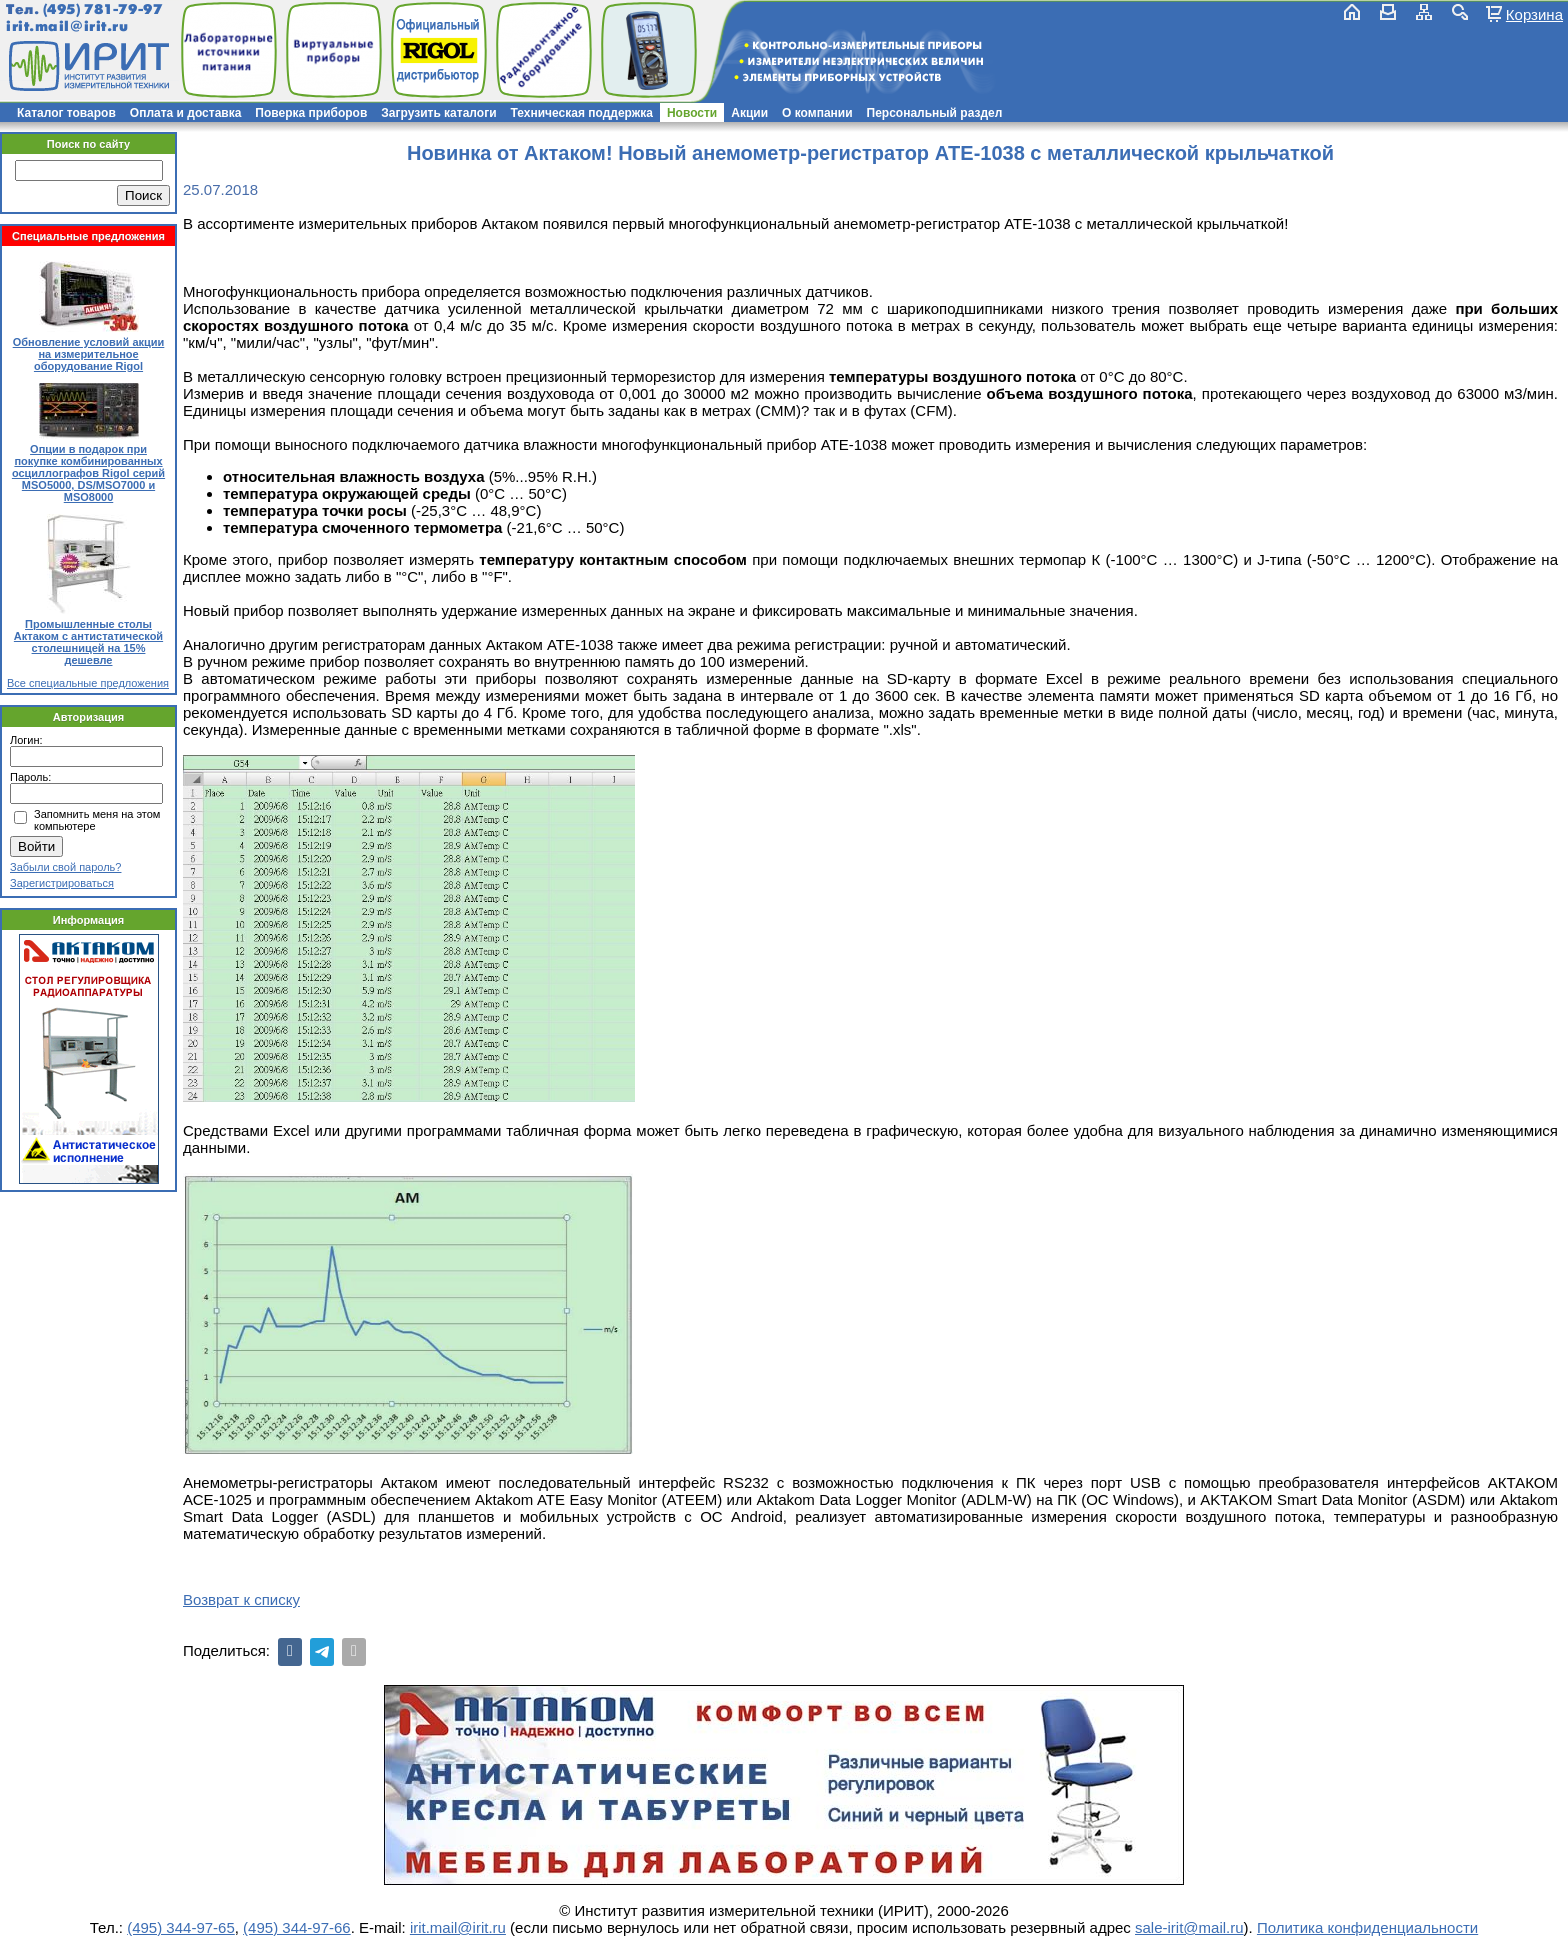 Image resolution: width=1568 pixels, height=1936 pixels. What do you see at coordinates (1534, 14) in the screenshot?
I see `Корзина` at bounding box center [1534, 14].